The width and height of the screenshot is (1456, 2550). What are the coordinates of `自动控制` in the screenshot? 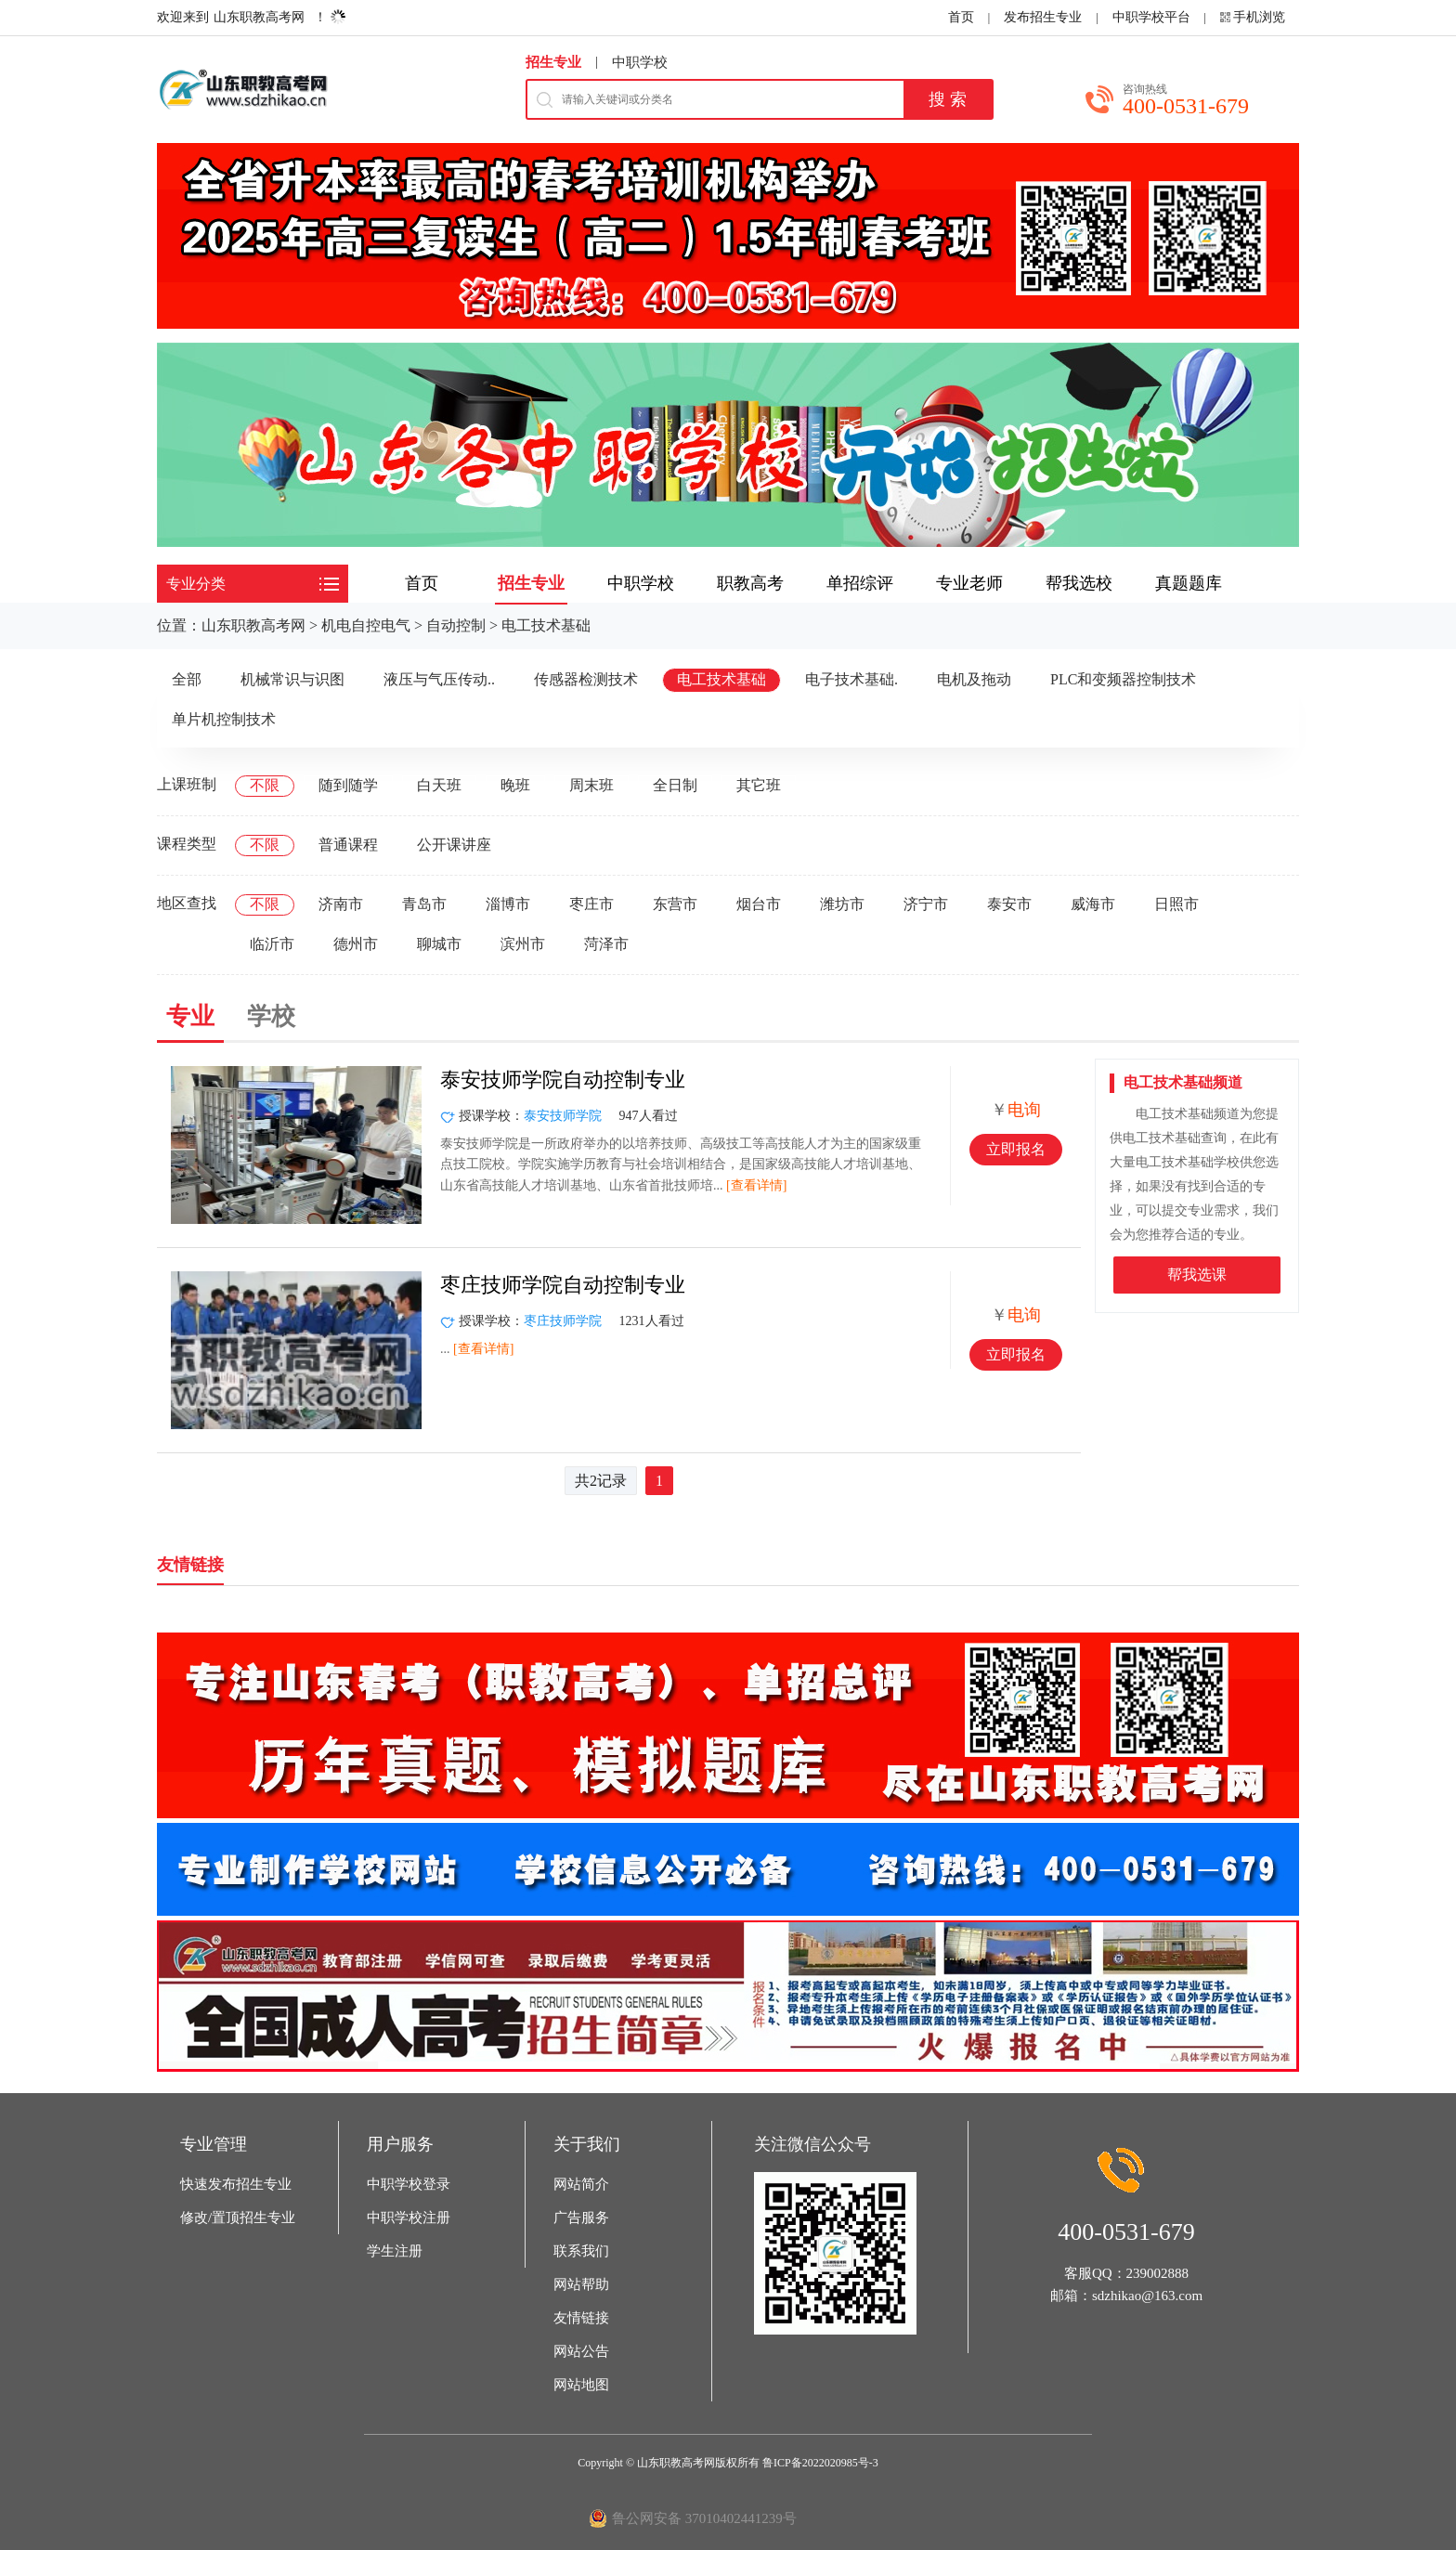 It's located at (456, 625).